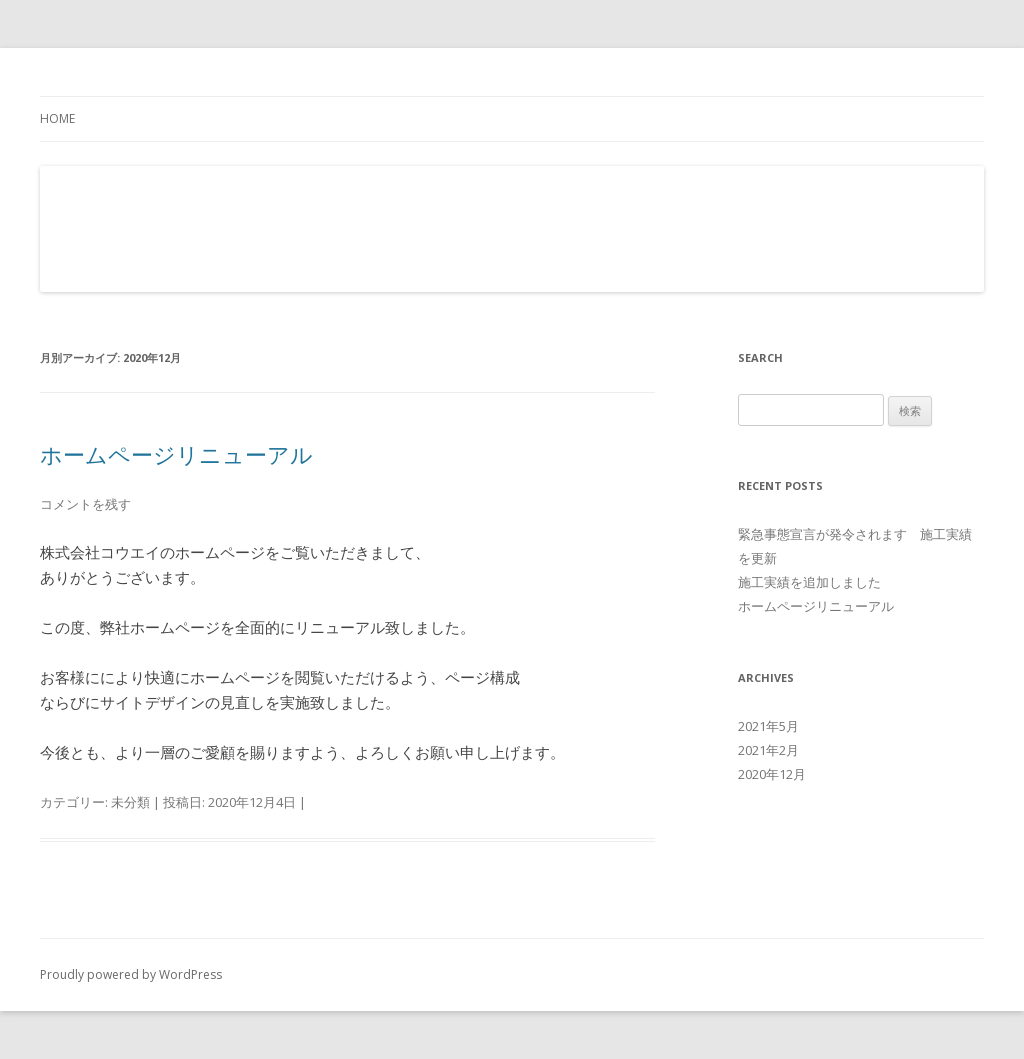  What do you see at coordinates (809, 582) in the screenshot?
I see `施工実績を追加しました` at bounding box center [809, 582].